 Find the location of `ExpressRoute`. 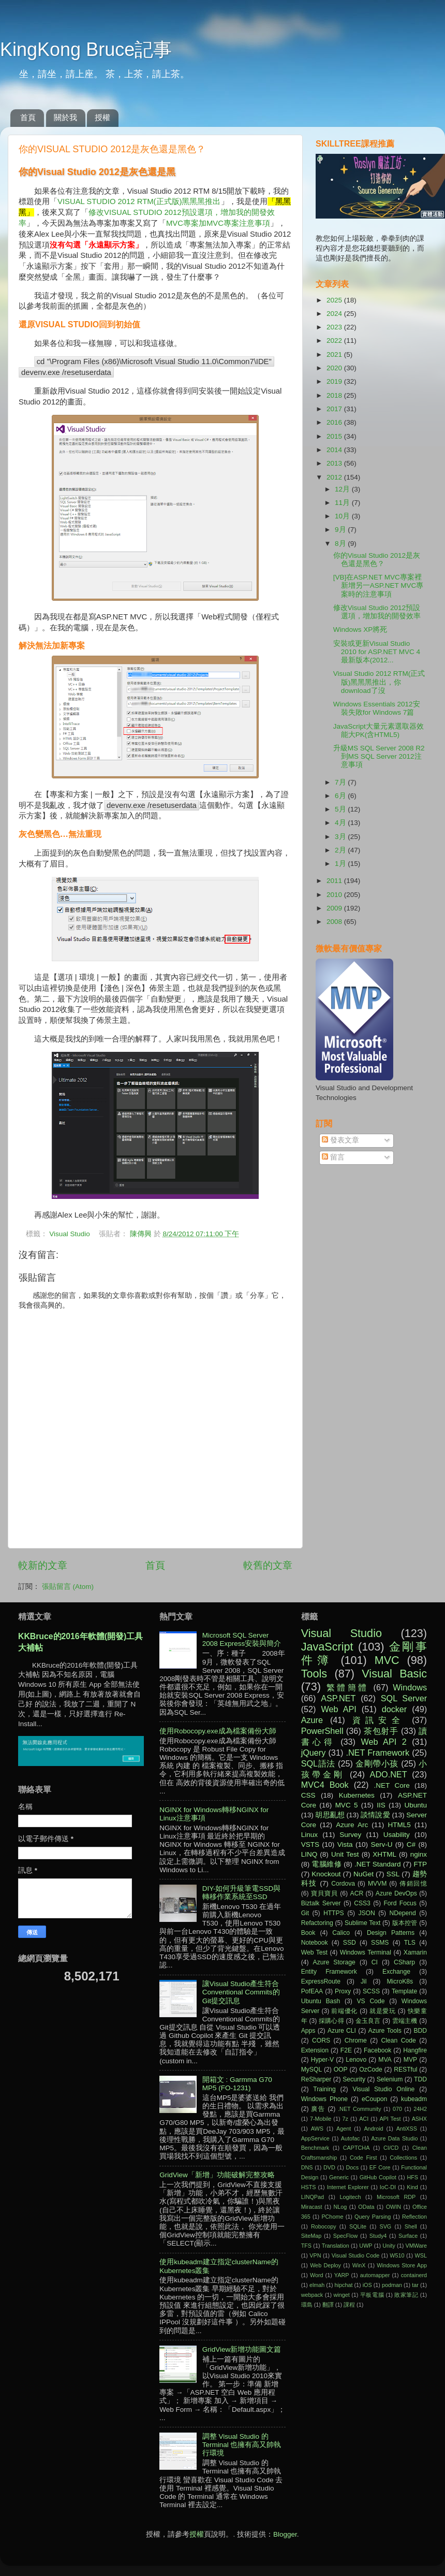

ExpressRoute is located at coordinates (320, 1981).